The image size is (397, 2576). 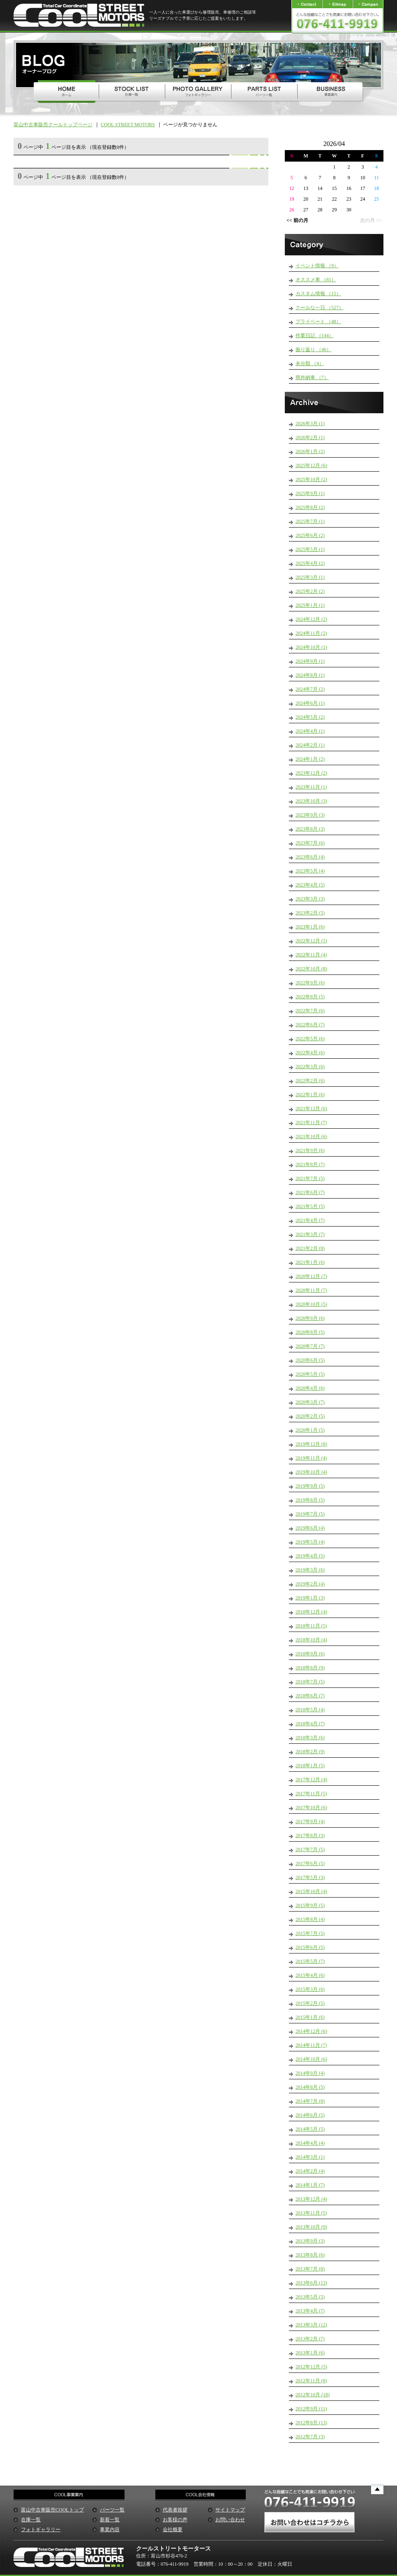 What do you see at coordinates (310, 1039) in the screenshot?
I see `2022年5月 (6)` at bounding box center [310, 1039].